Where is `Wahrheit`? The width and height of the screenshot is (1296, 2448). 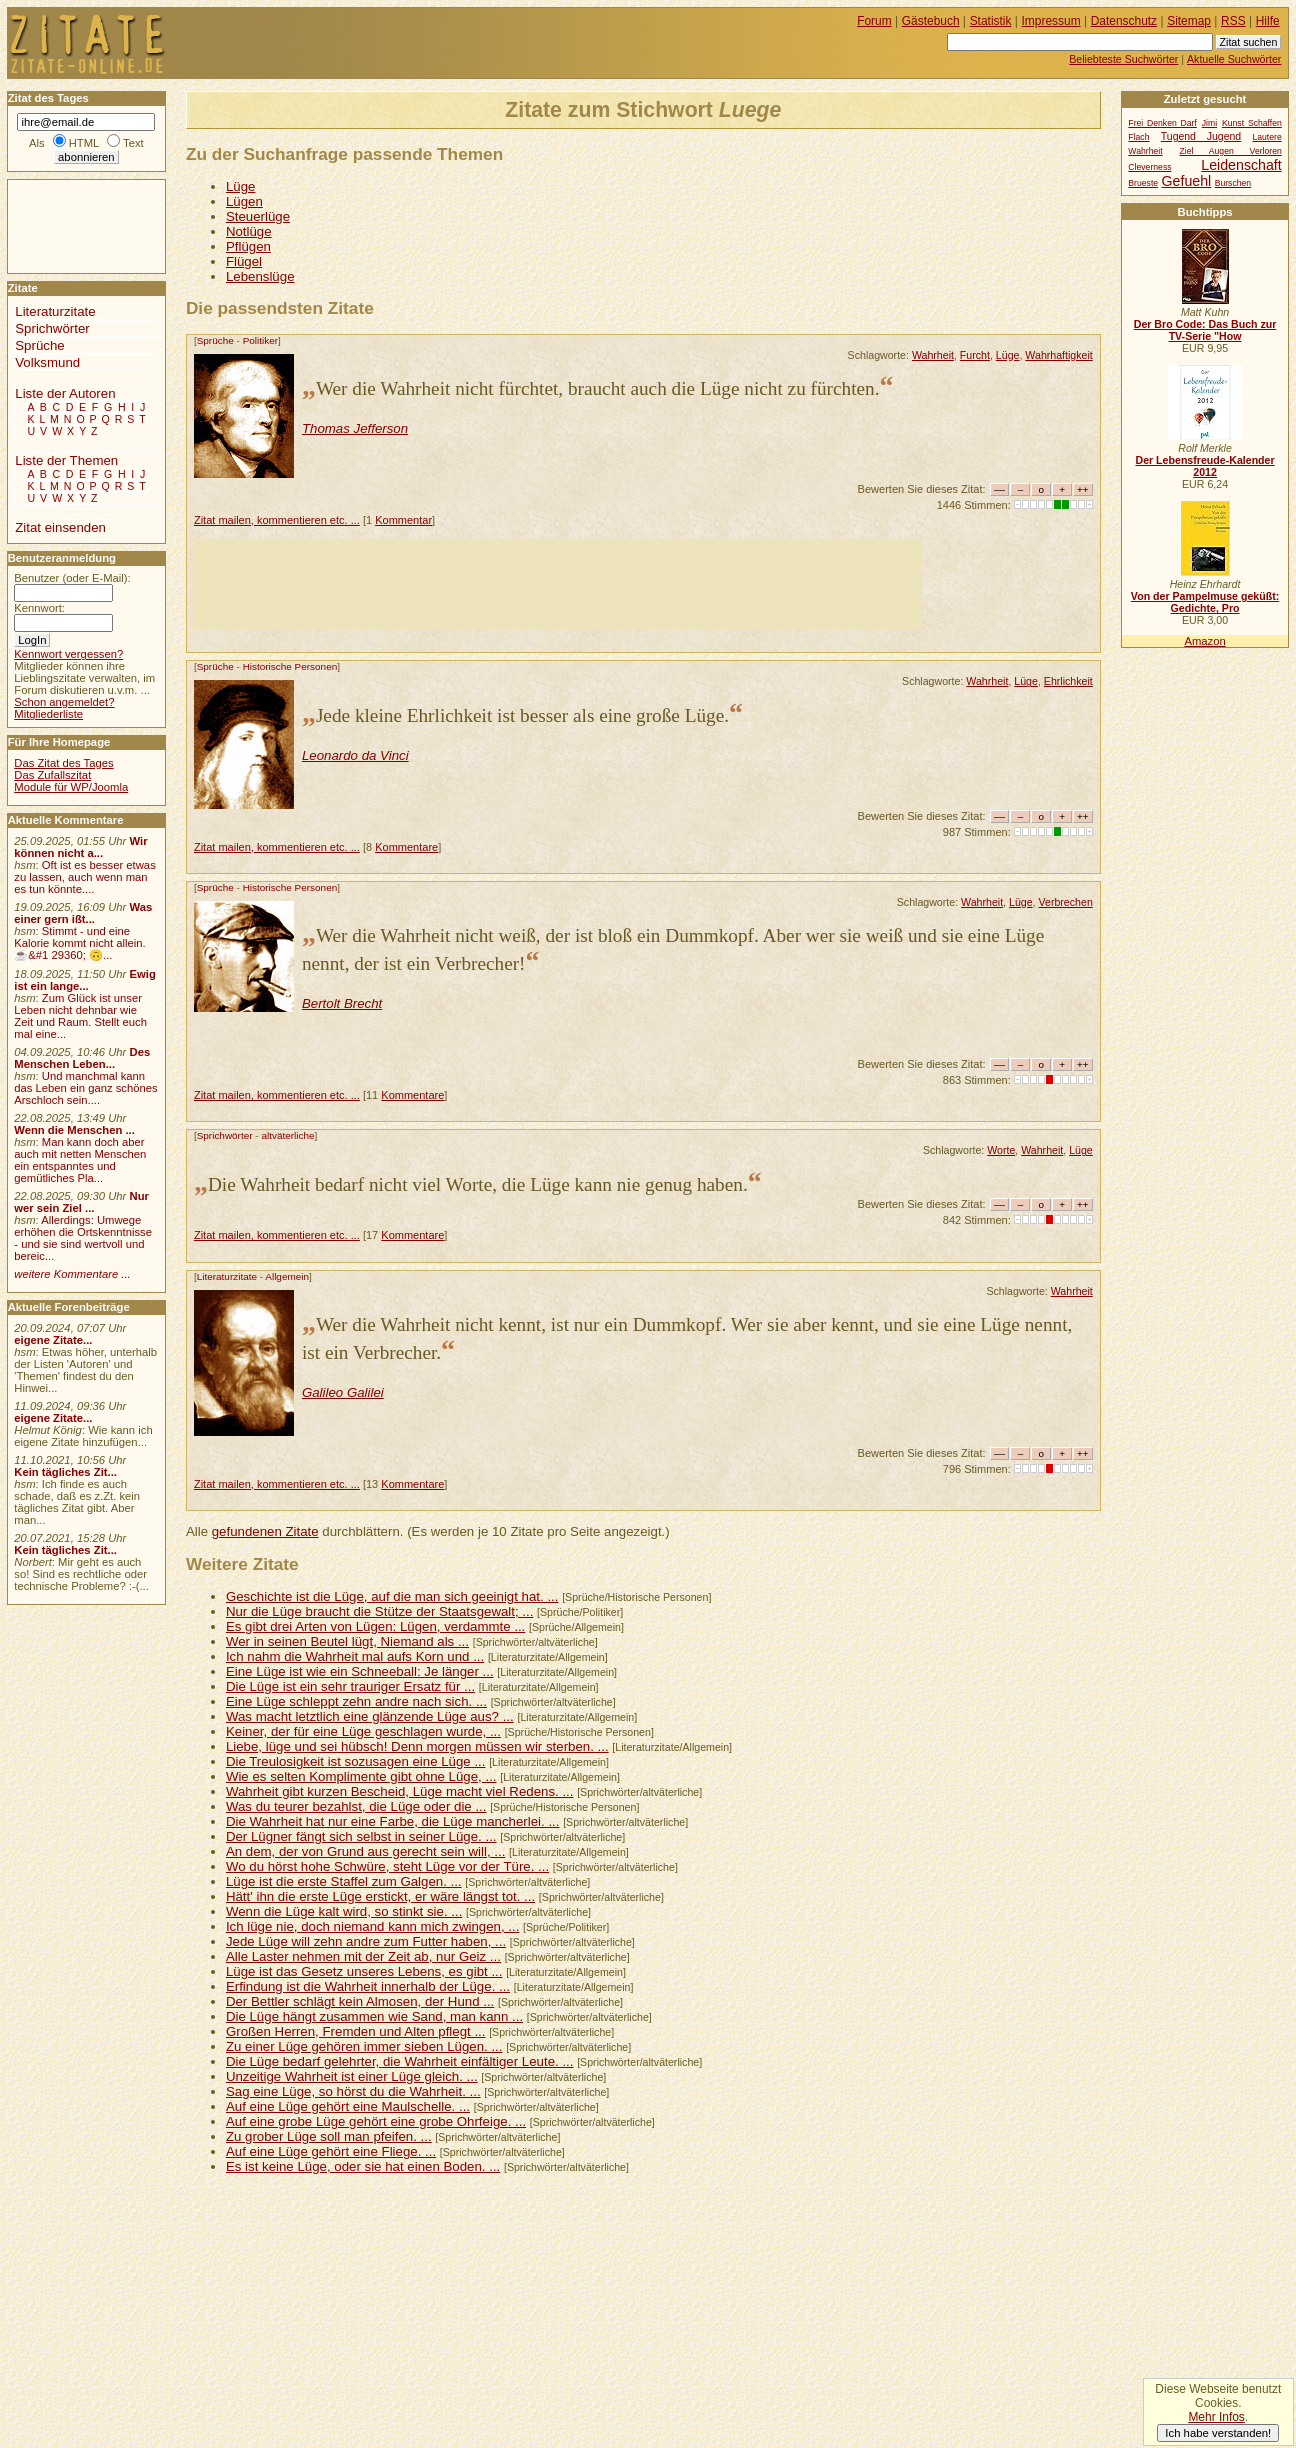 Wahrheit is located at coordinates (933, 355).